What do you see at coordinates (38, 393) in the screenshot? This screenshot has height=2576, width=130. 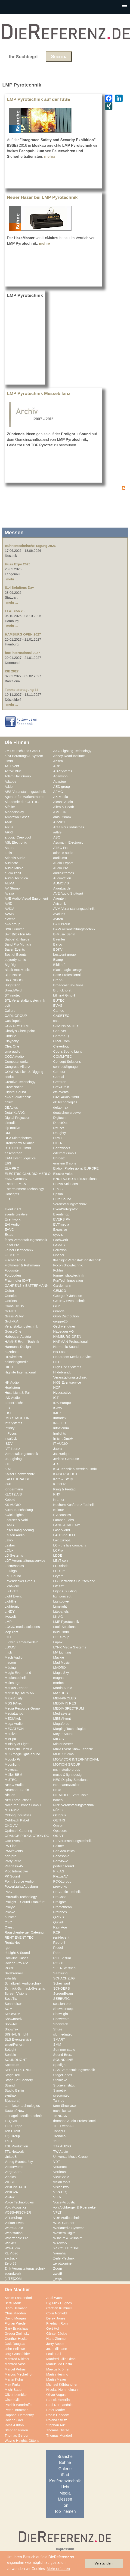 I see `LMP Pyrotechnik Messebilanz` at bounding box center [38, 393].